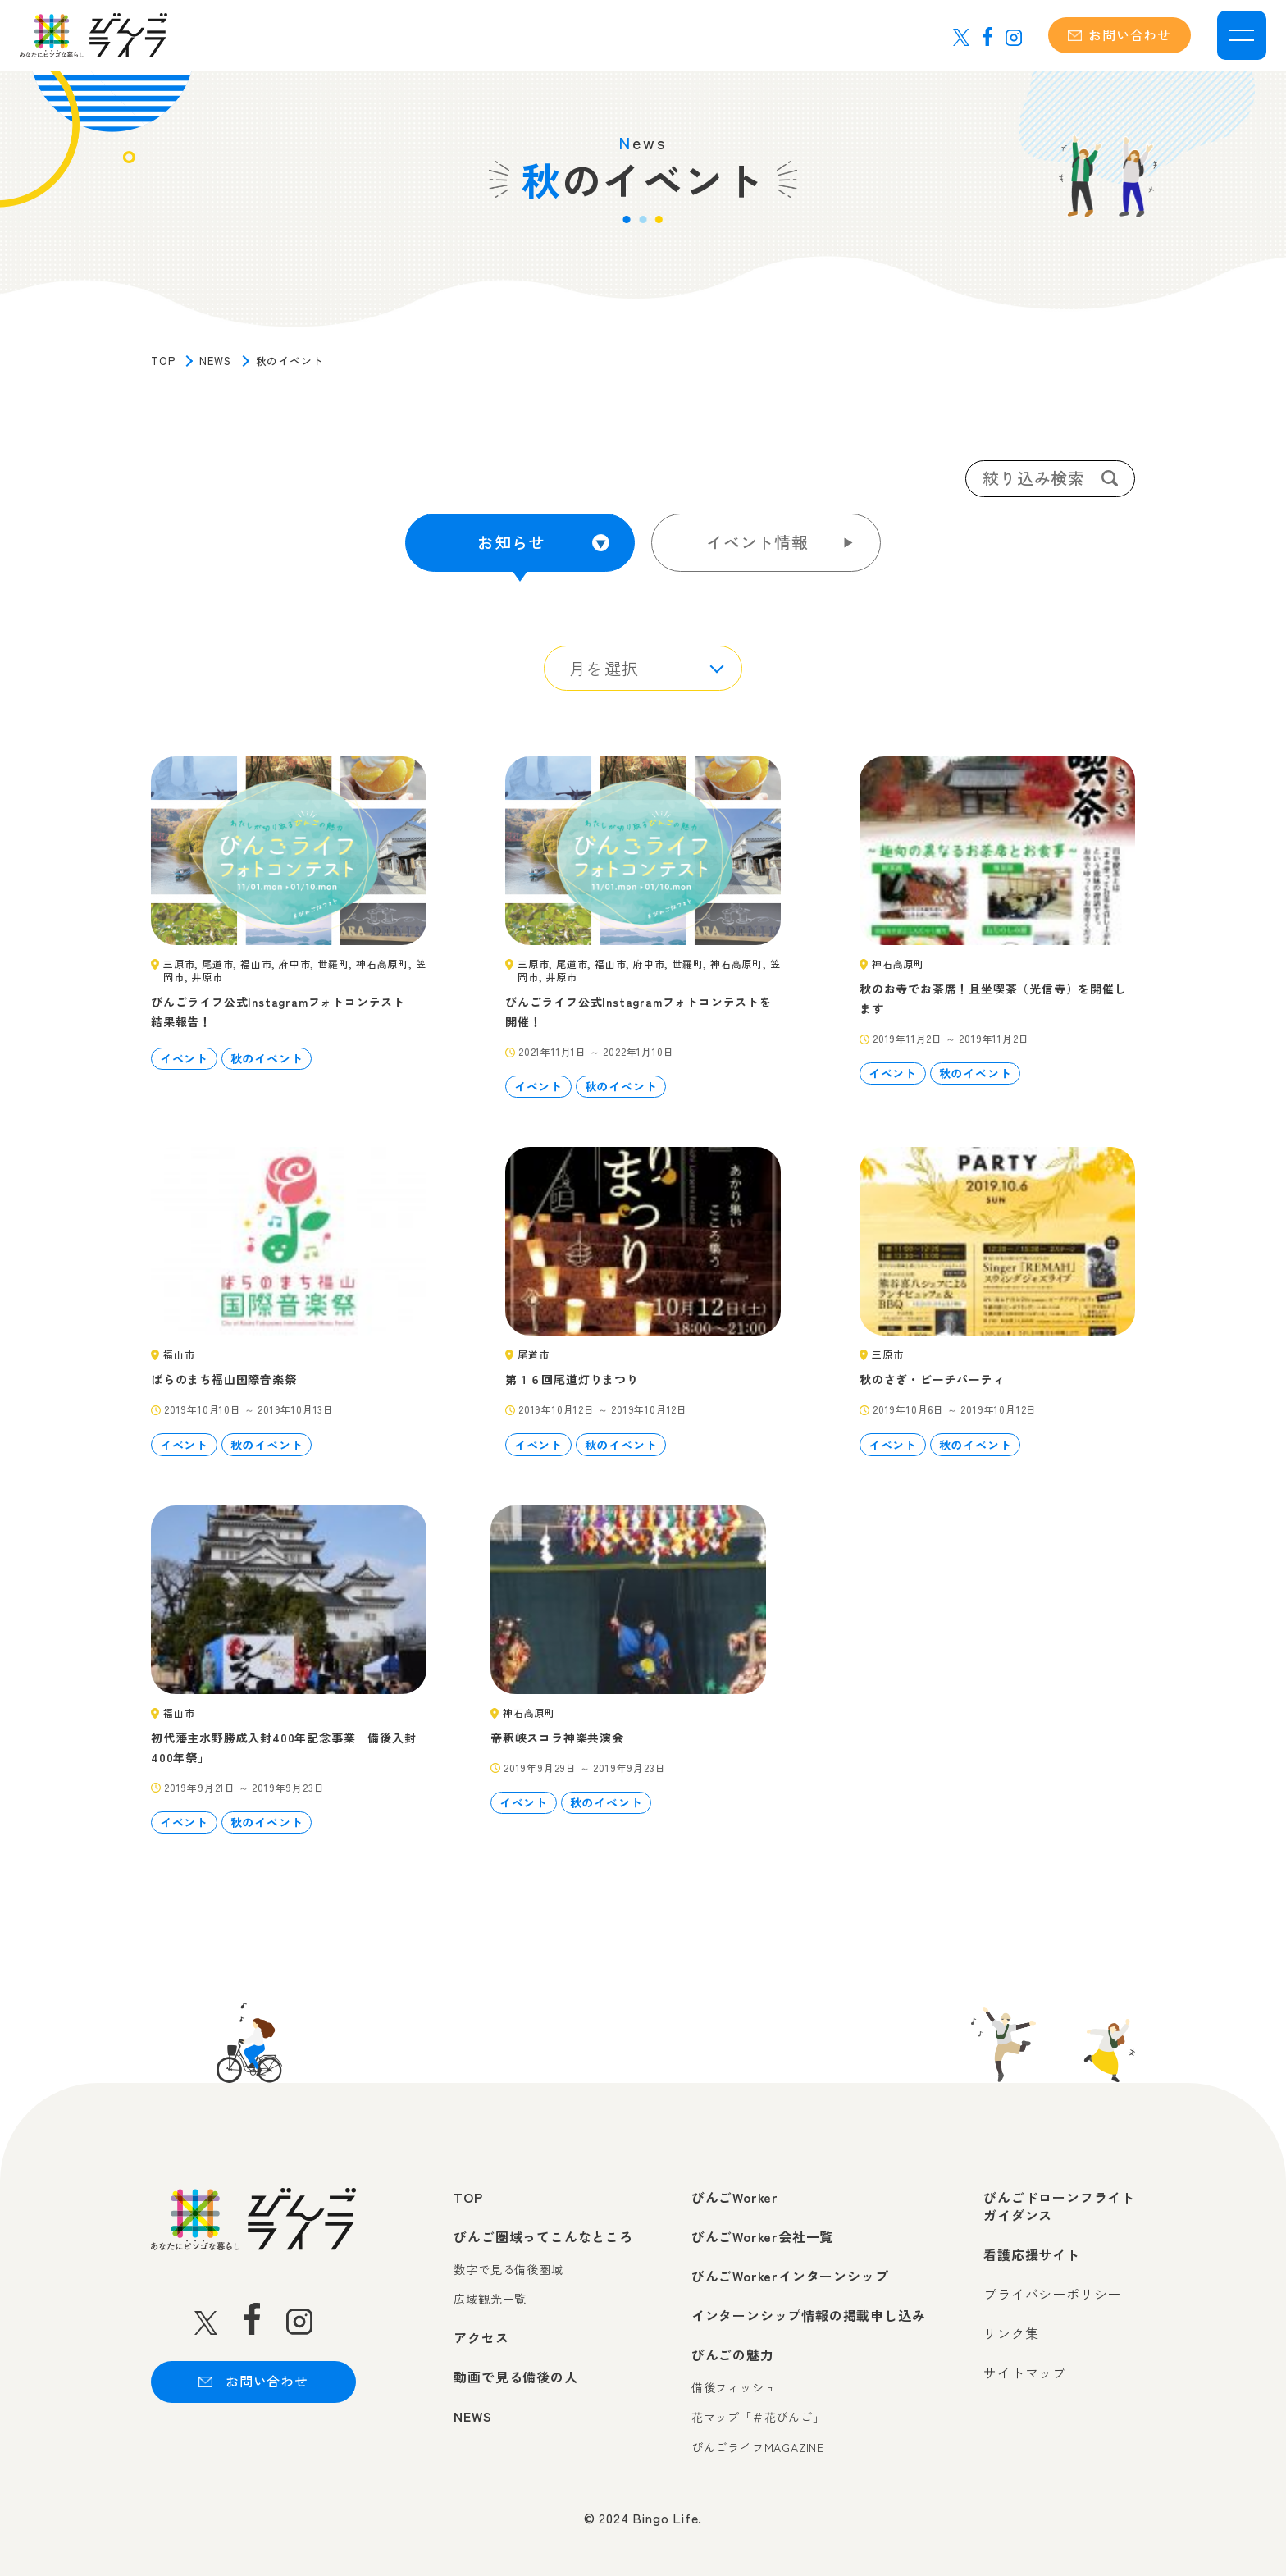 The width and height of the screenshot is (1286, 2576). Describe the element at coordinates (757, 2442) in the screenshot. I see `びんごライフMAGAZINE` at that location.